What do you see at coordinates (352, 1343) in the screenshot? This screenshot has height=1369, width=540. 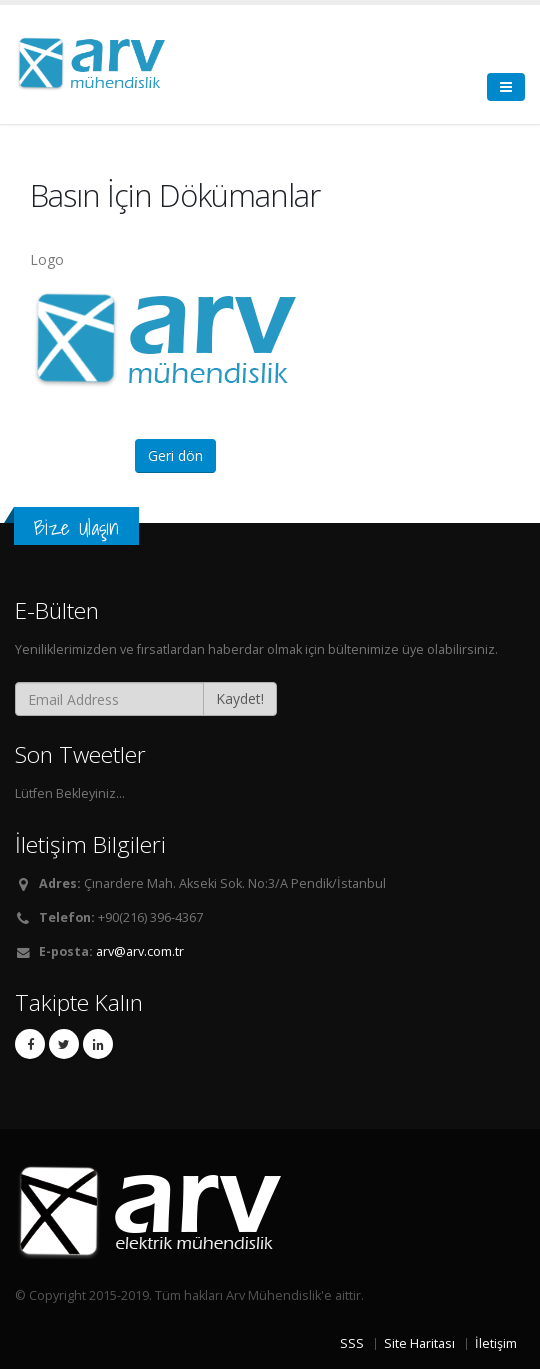 I see `SSS` at bounding box center [352, 1343].